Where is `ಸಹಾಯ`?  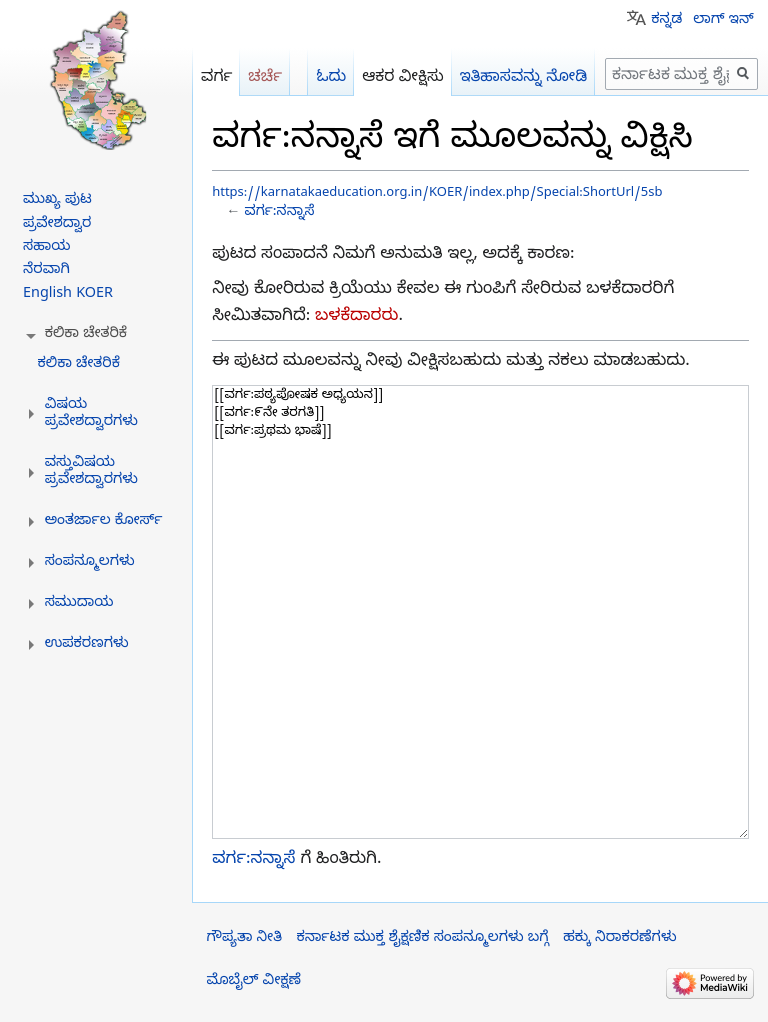 ಸಹಾಯ is located at coordinates (46, 248).